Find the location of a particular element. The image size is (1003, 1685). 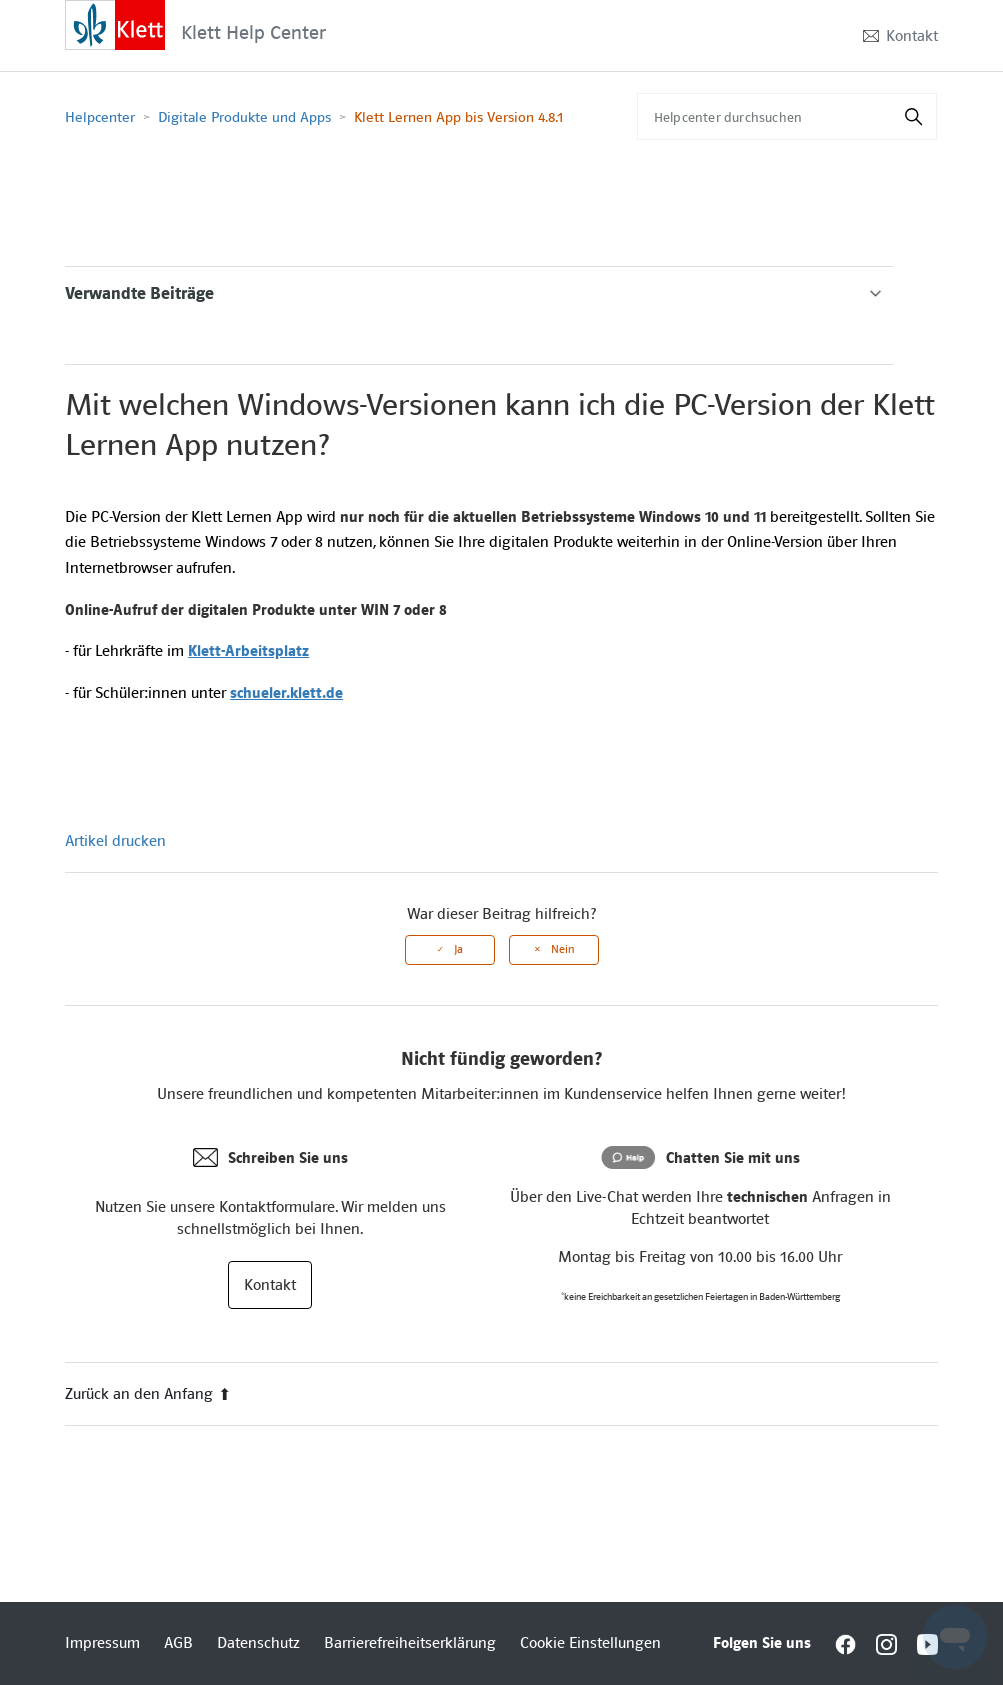

Helpcenter is located at coordinates (100, 117).